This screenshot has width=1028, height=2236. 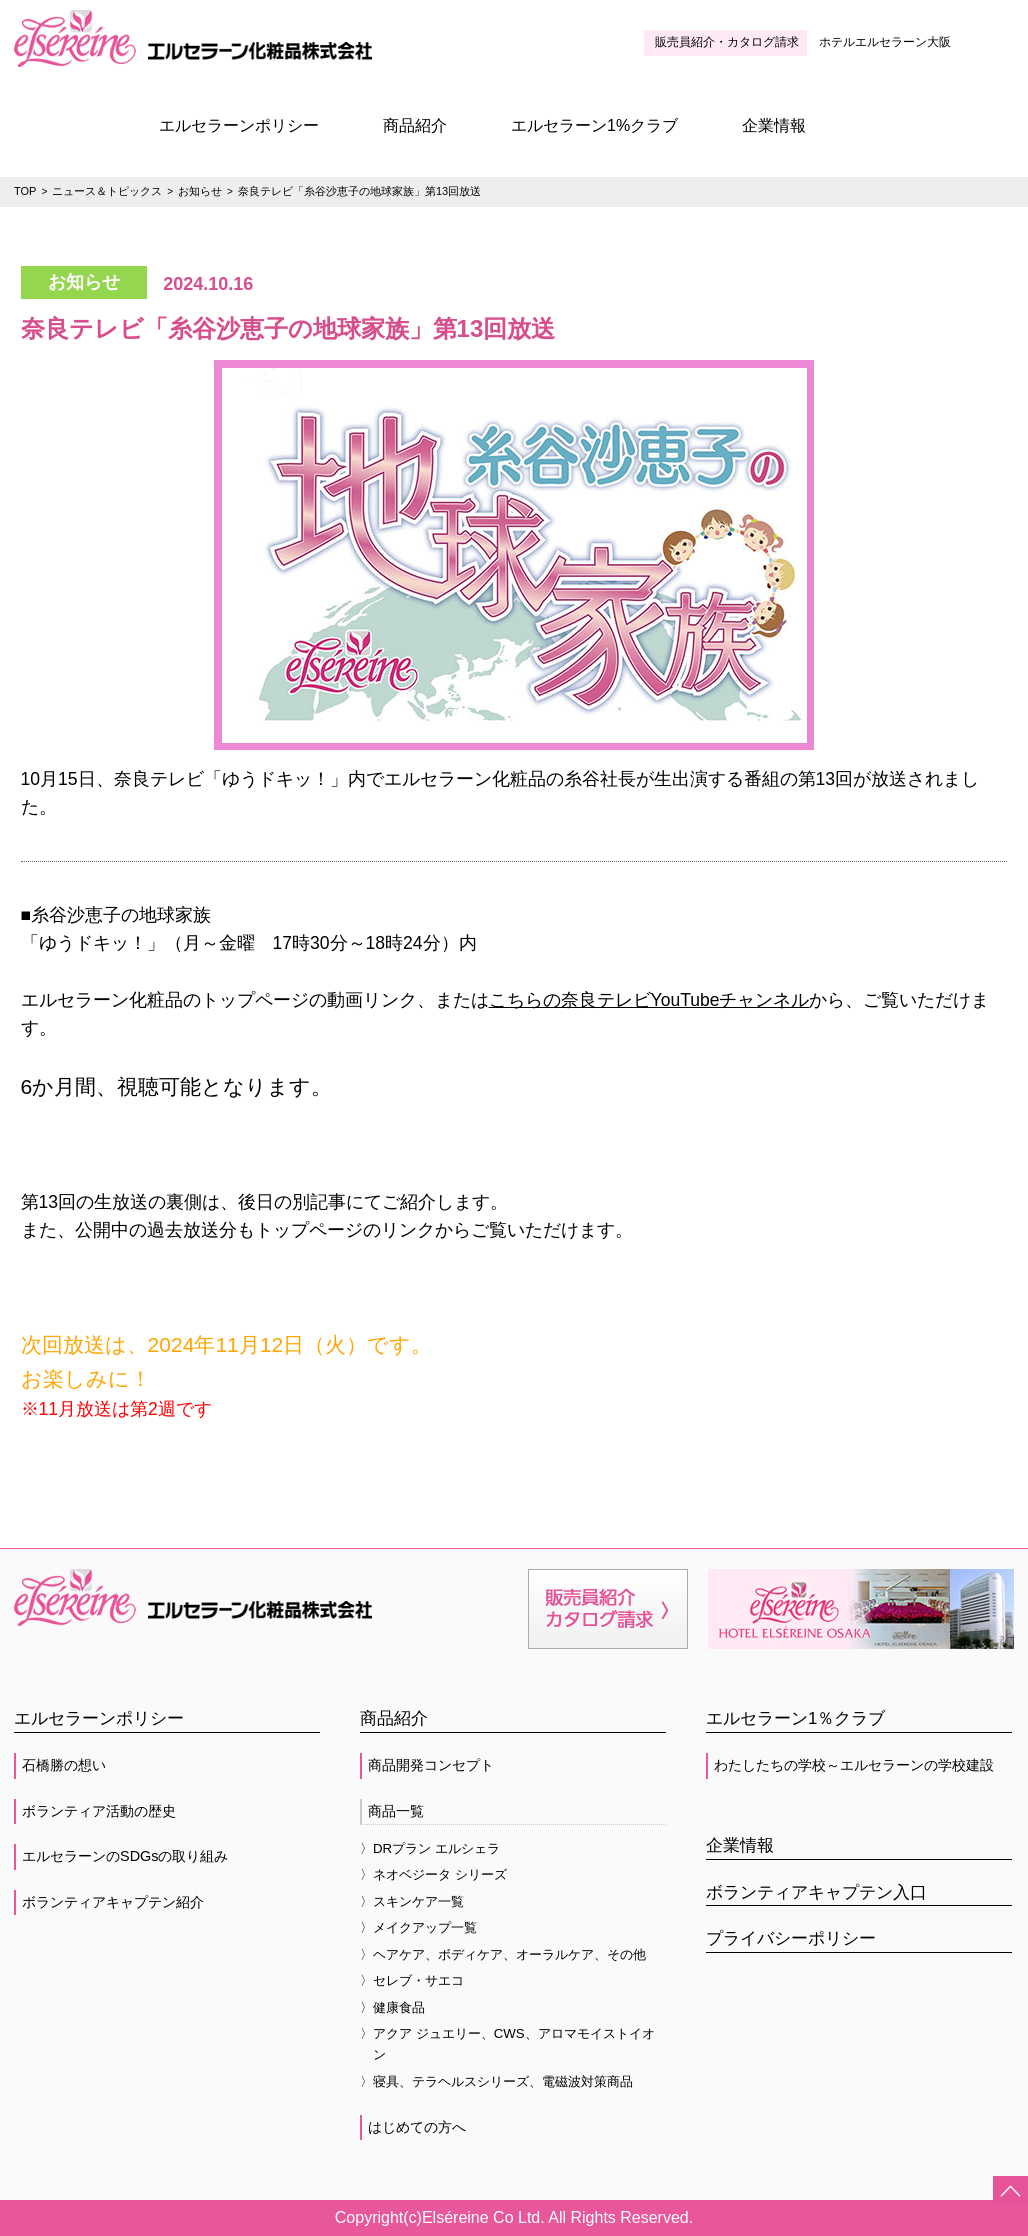 I want to click on ボランティアキャプテン入口, so click(x=816, y=1892).